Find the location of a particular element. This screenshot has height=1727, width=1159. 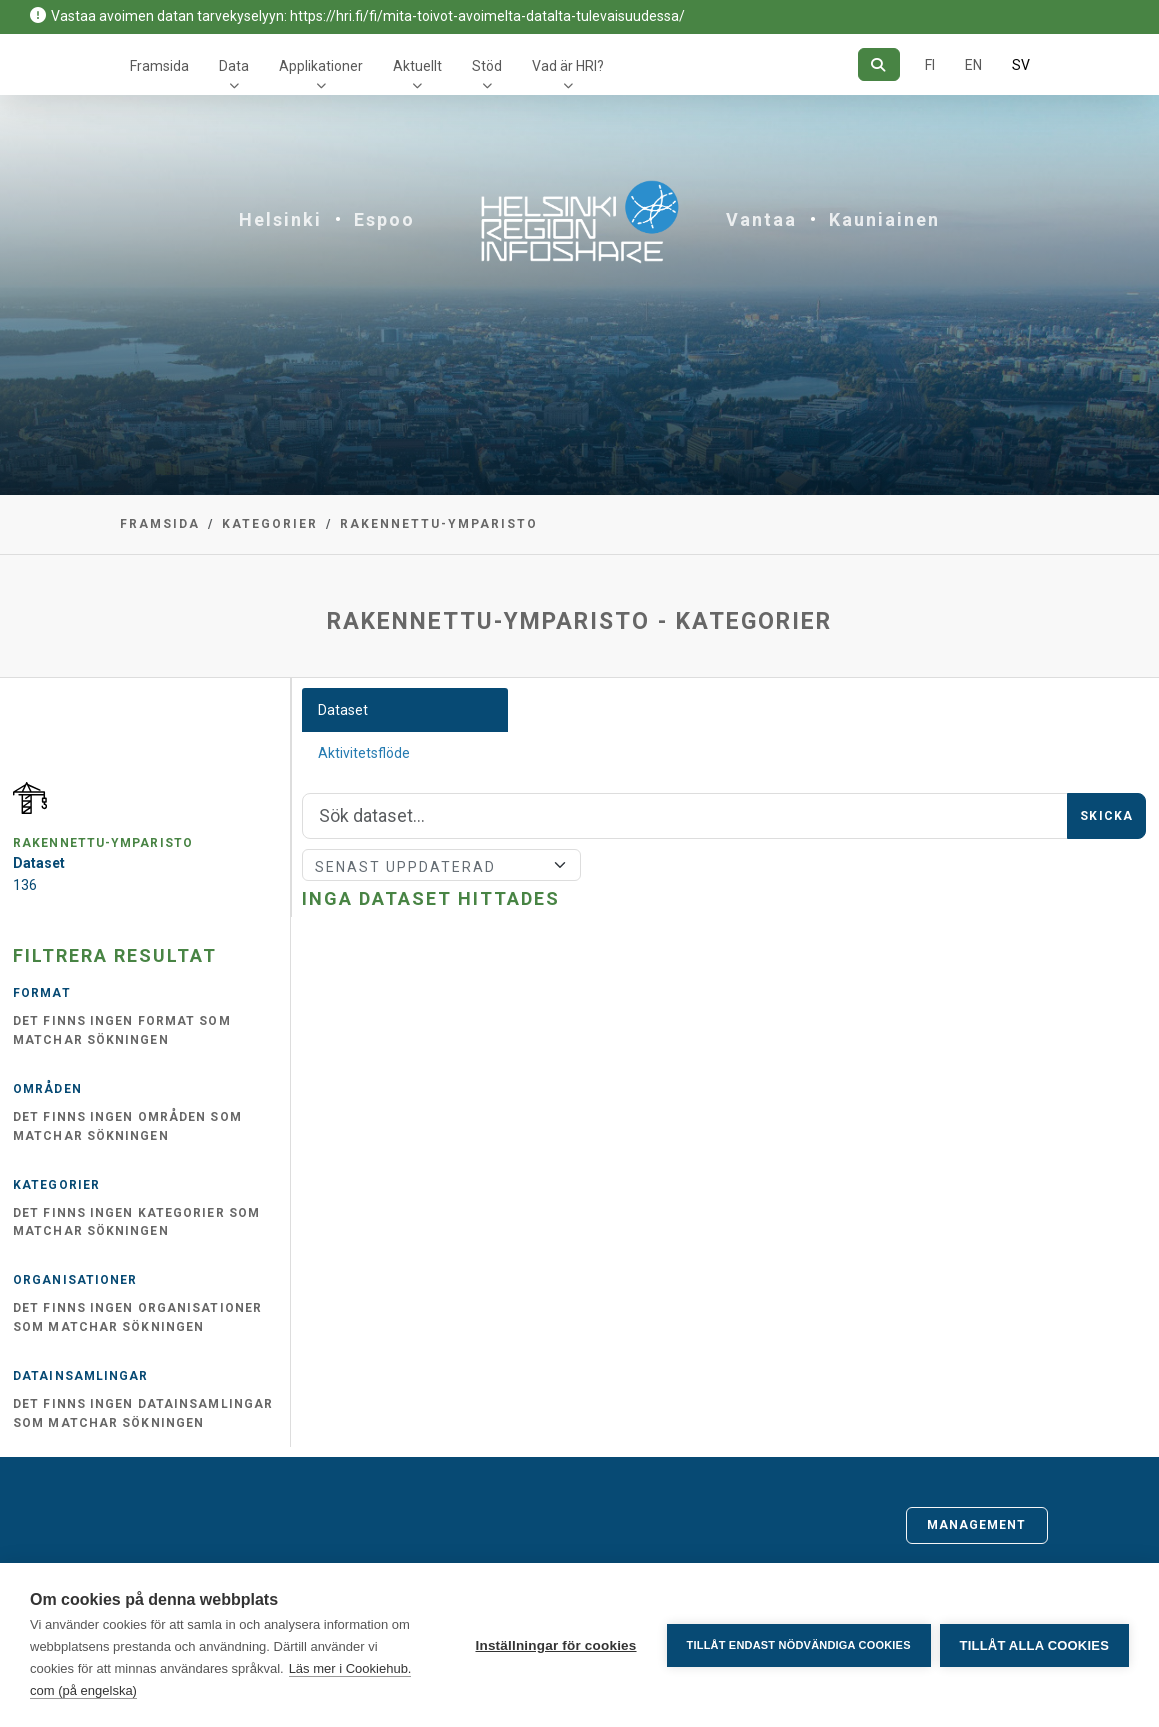

[Sort] is located at coordinates (441, 865).